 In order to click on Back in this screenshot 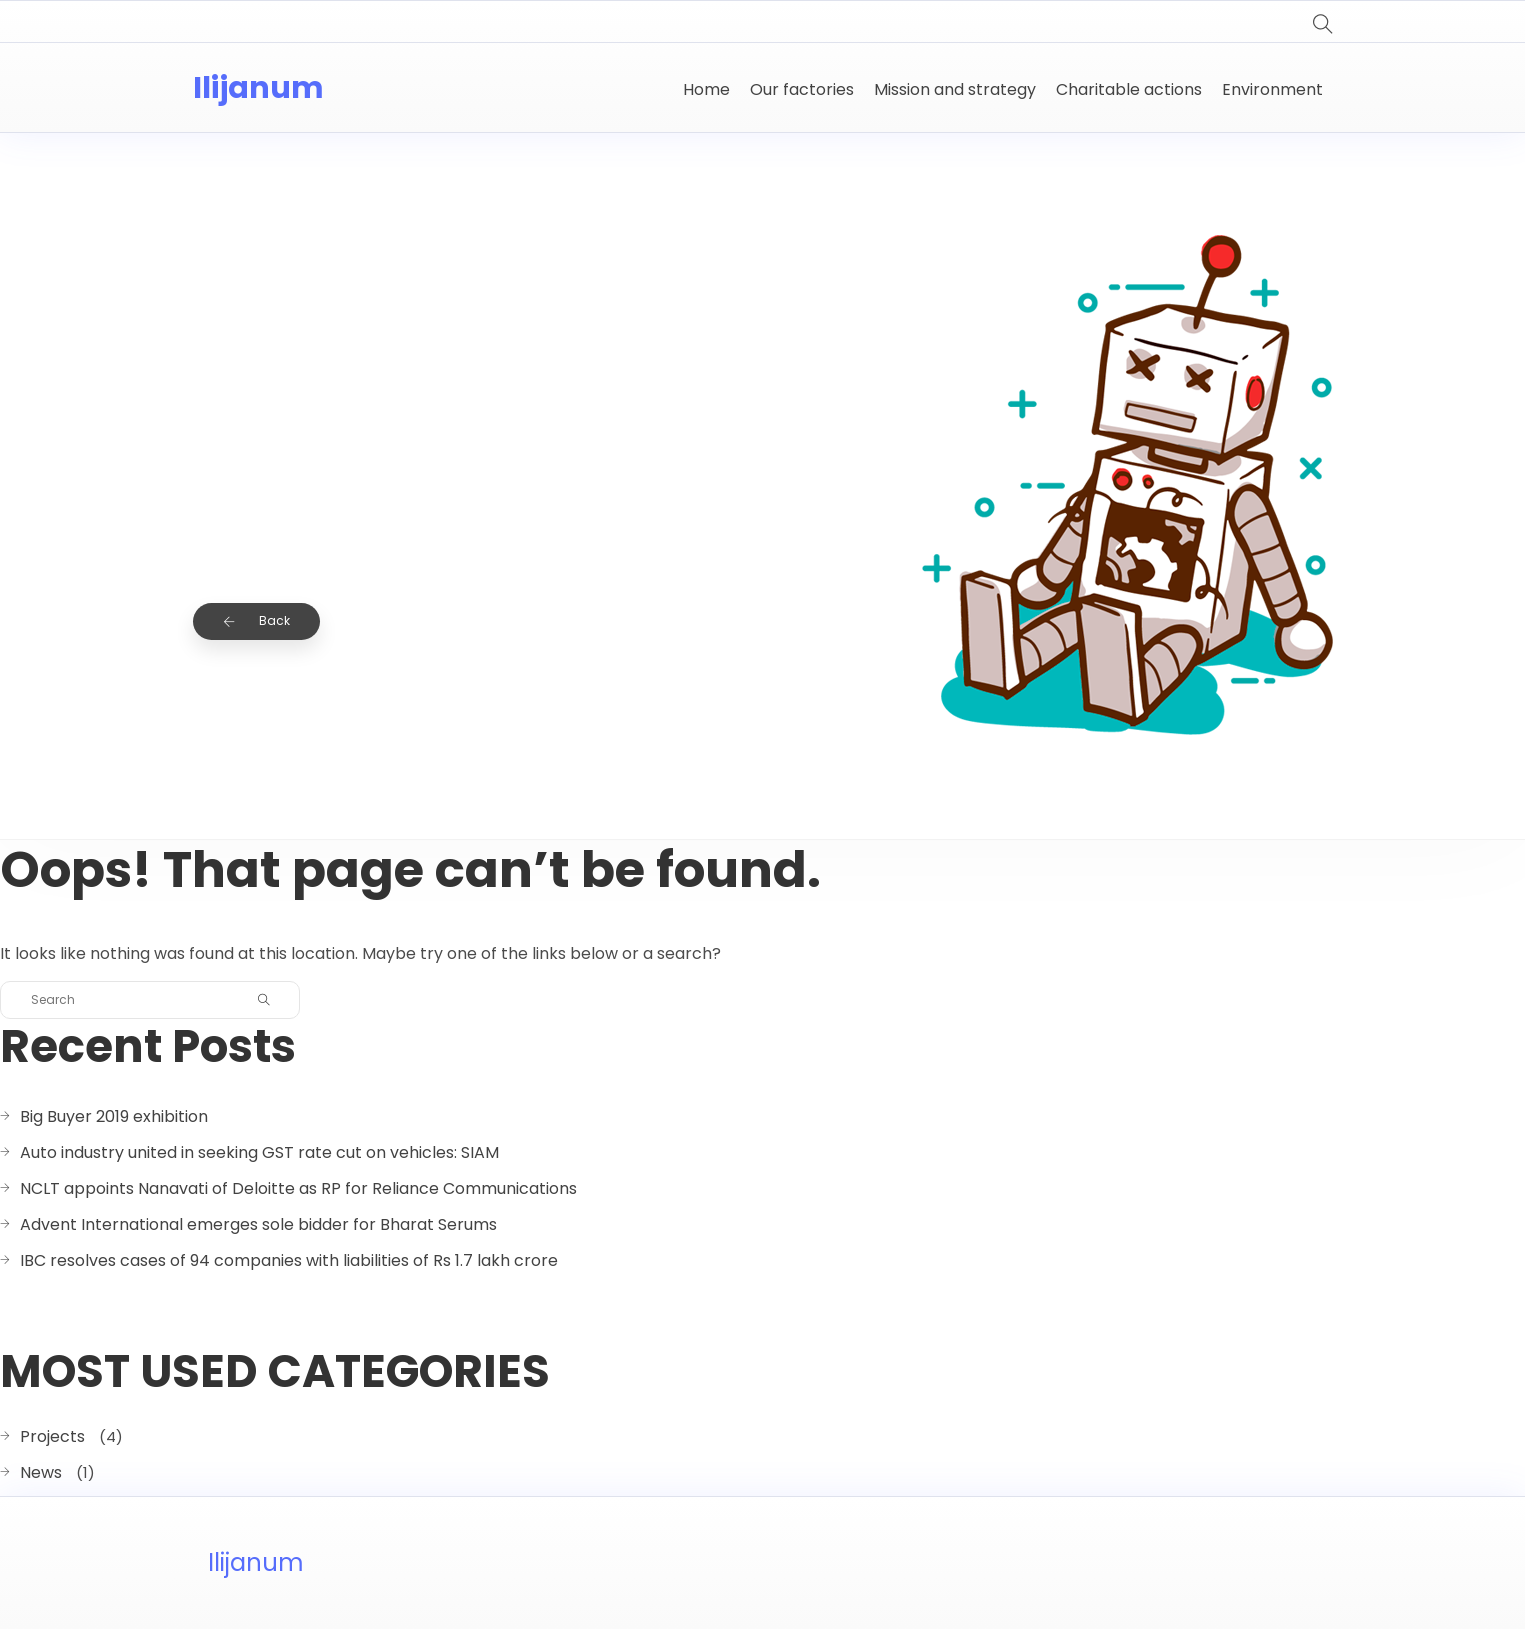, I will do `click(256, 620)`.